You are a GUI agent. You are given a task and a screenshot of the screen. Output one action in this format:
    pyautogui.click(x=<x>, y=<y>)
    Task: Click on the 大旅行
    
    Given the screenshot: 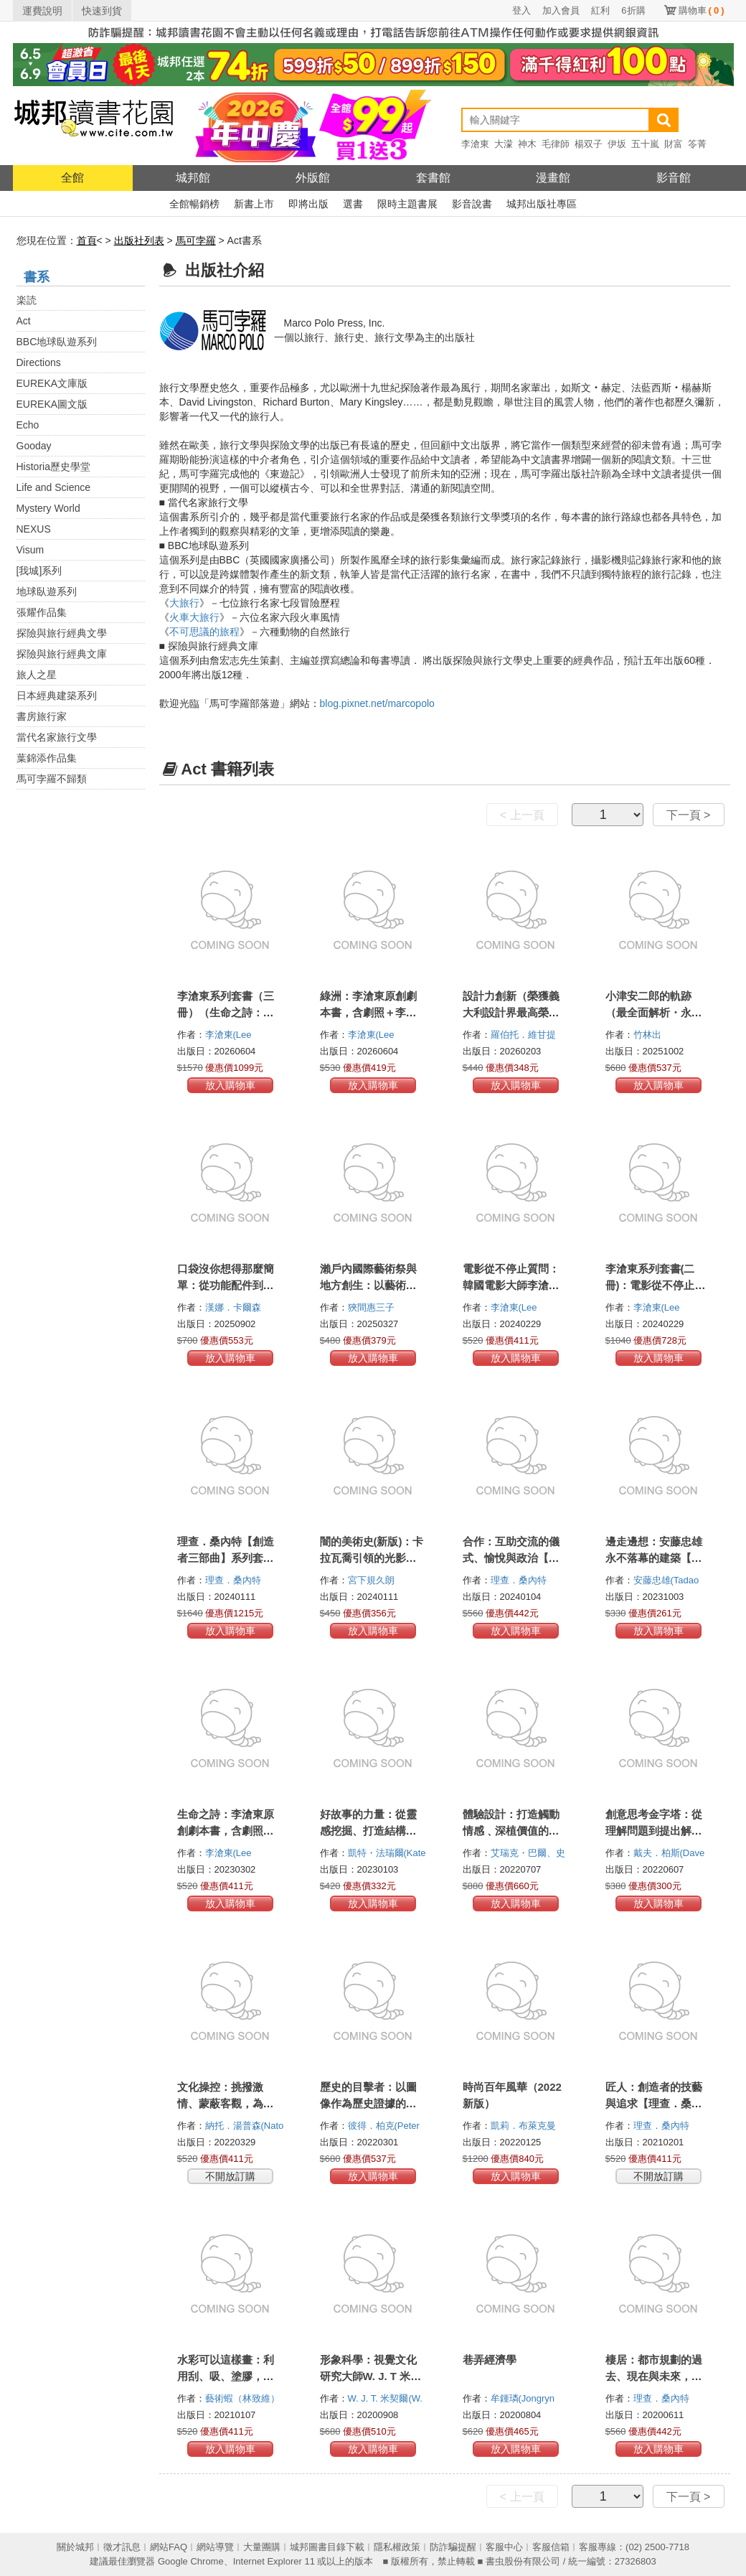 What is the action you would take?
    pyautogui.click(x=184, y=603)
    